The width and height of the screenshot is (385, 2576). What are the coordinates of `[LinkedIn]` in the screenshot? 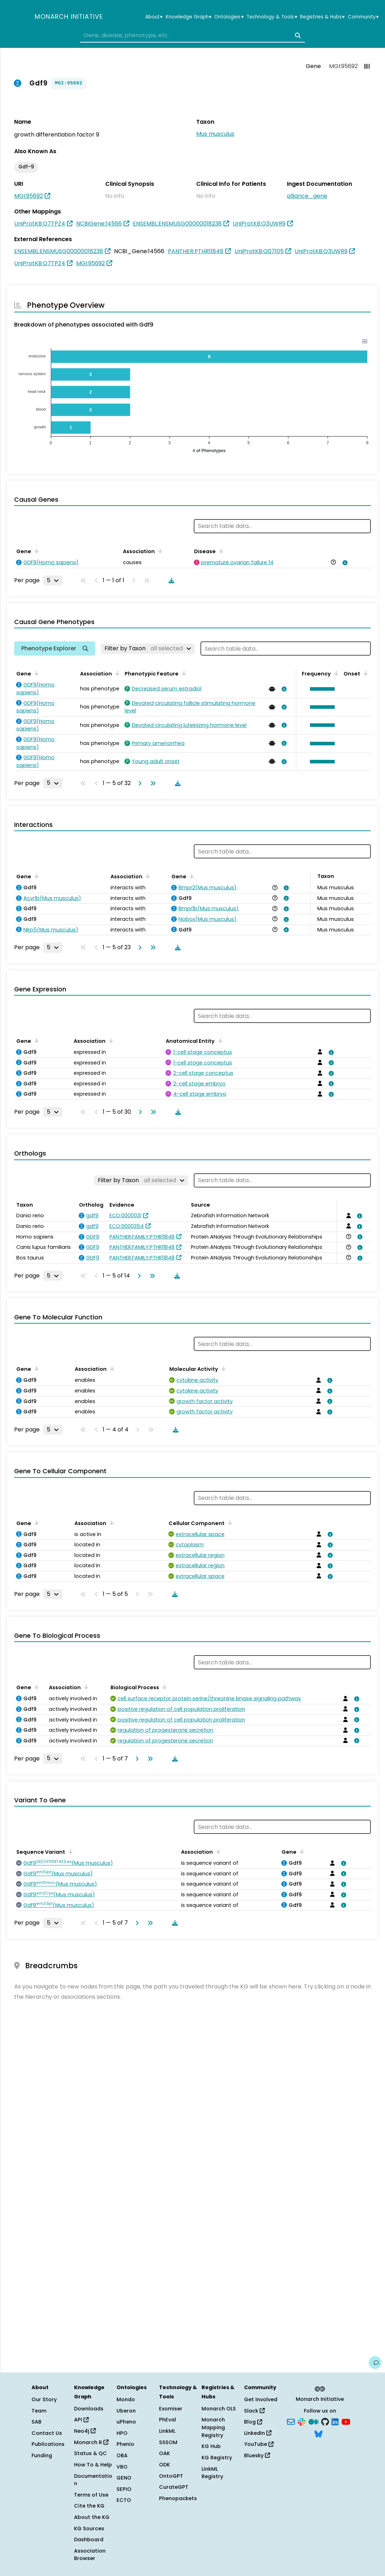 It's located at (335, 2421).